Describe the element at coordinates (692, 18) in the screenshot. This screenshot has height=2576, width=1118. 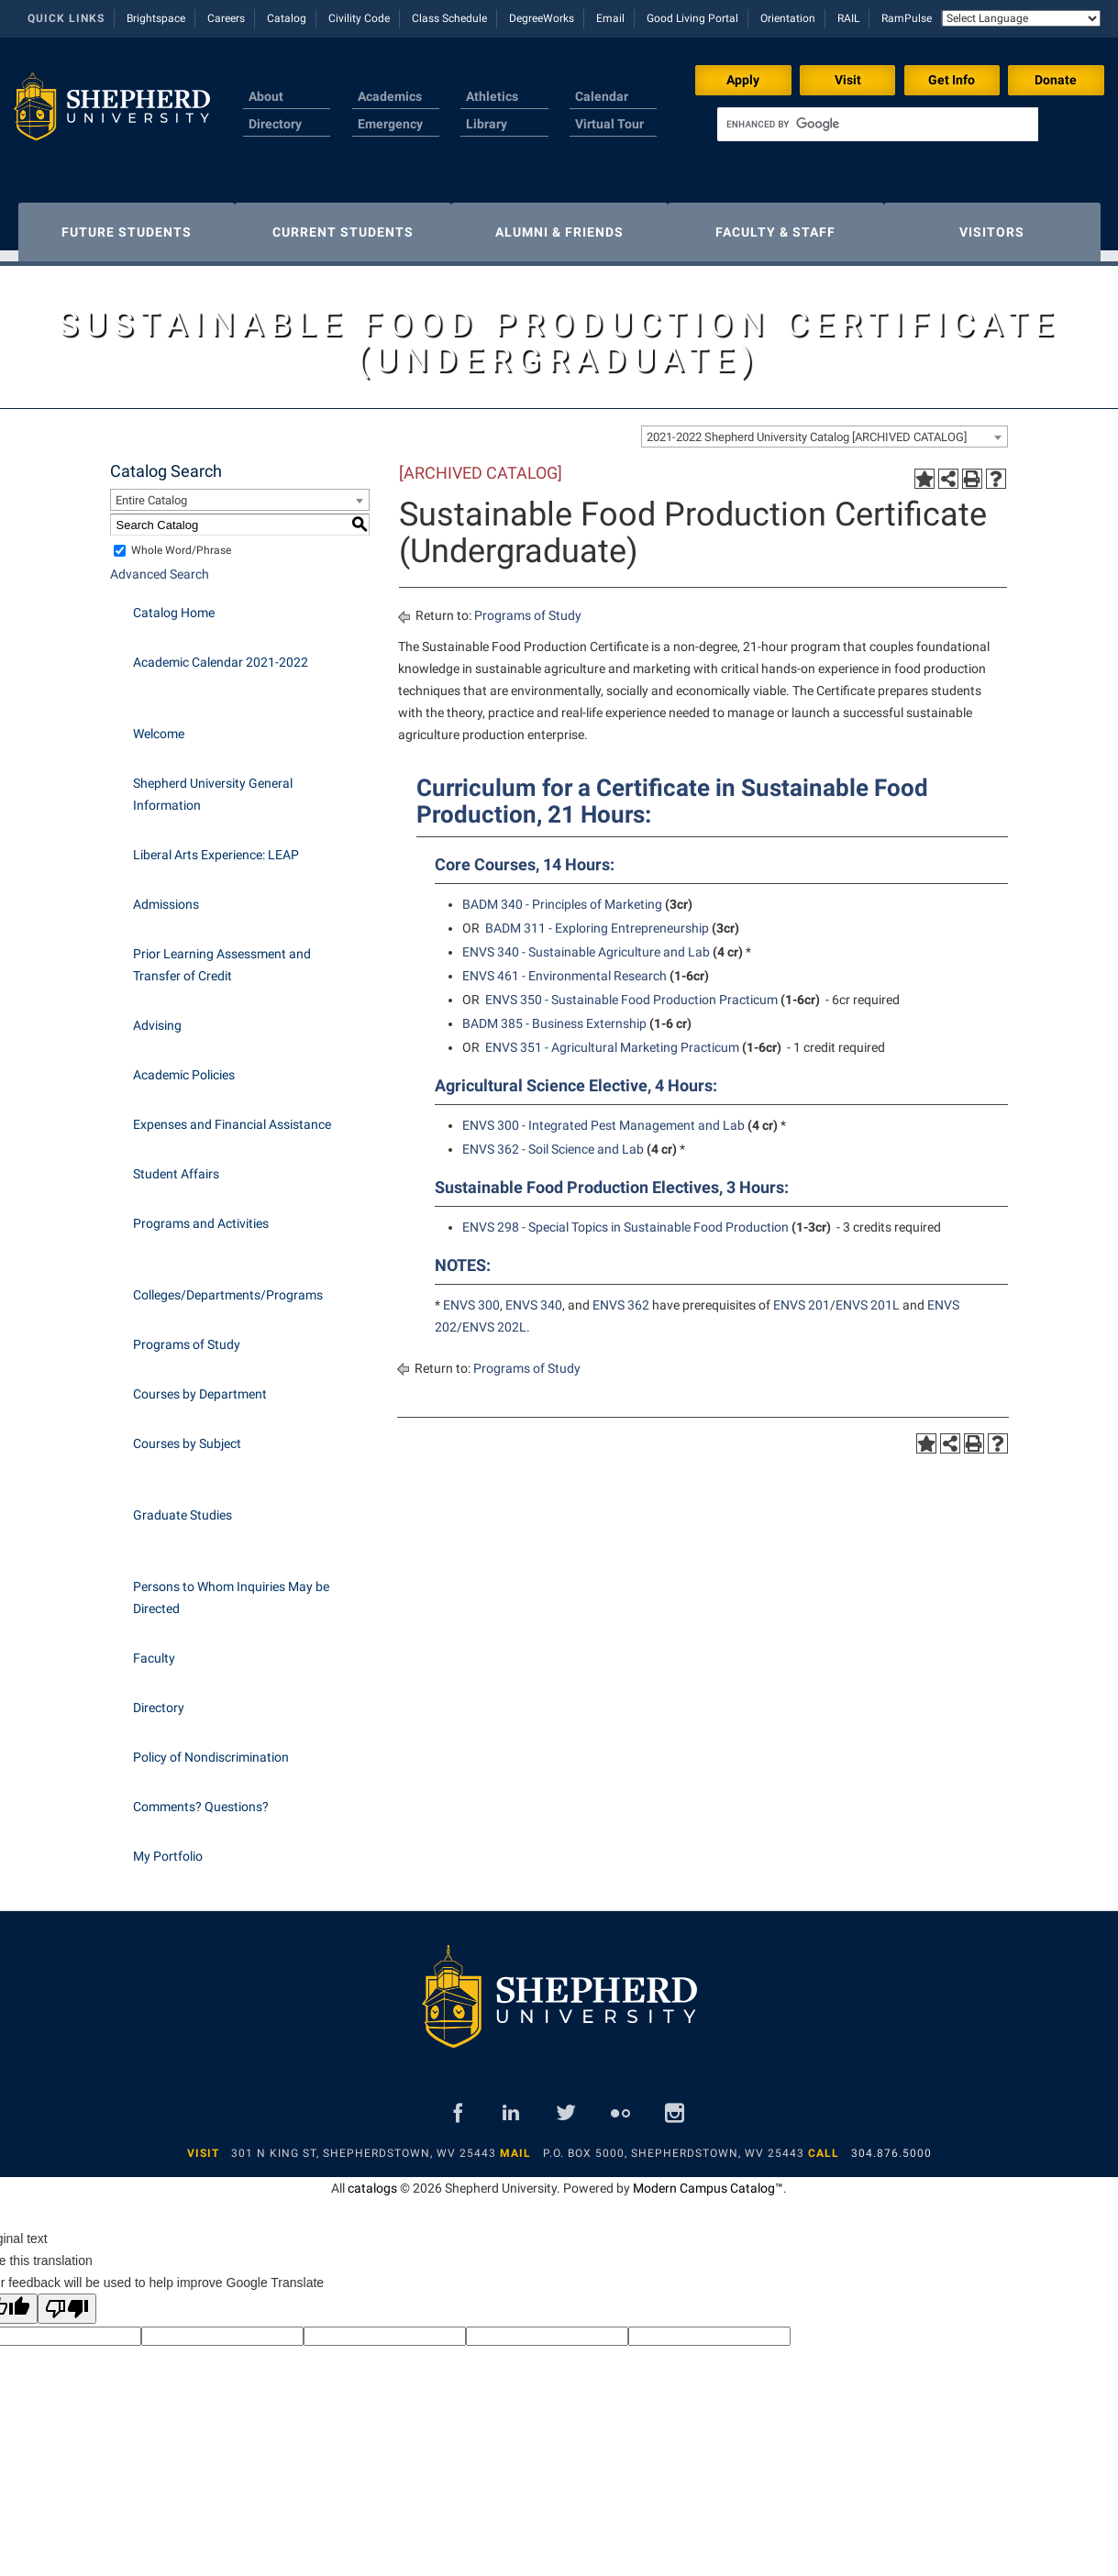
I see `Good Living Portal` at that location.